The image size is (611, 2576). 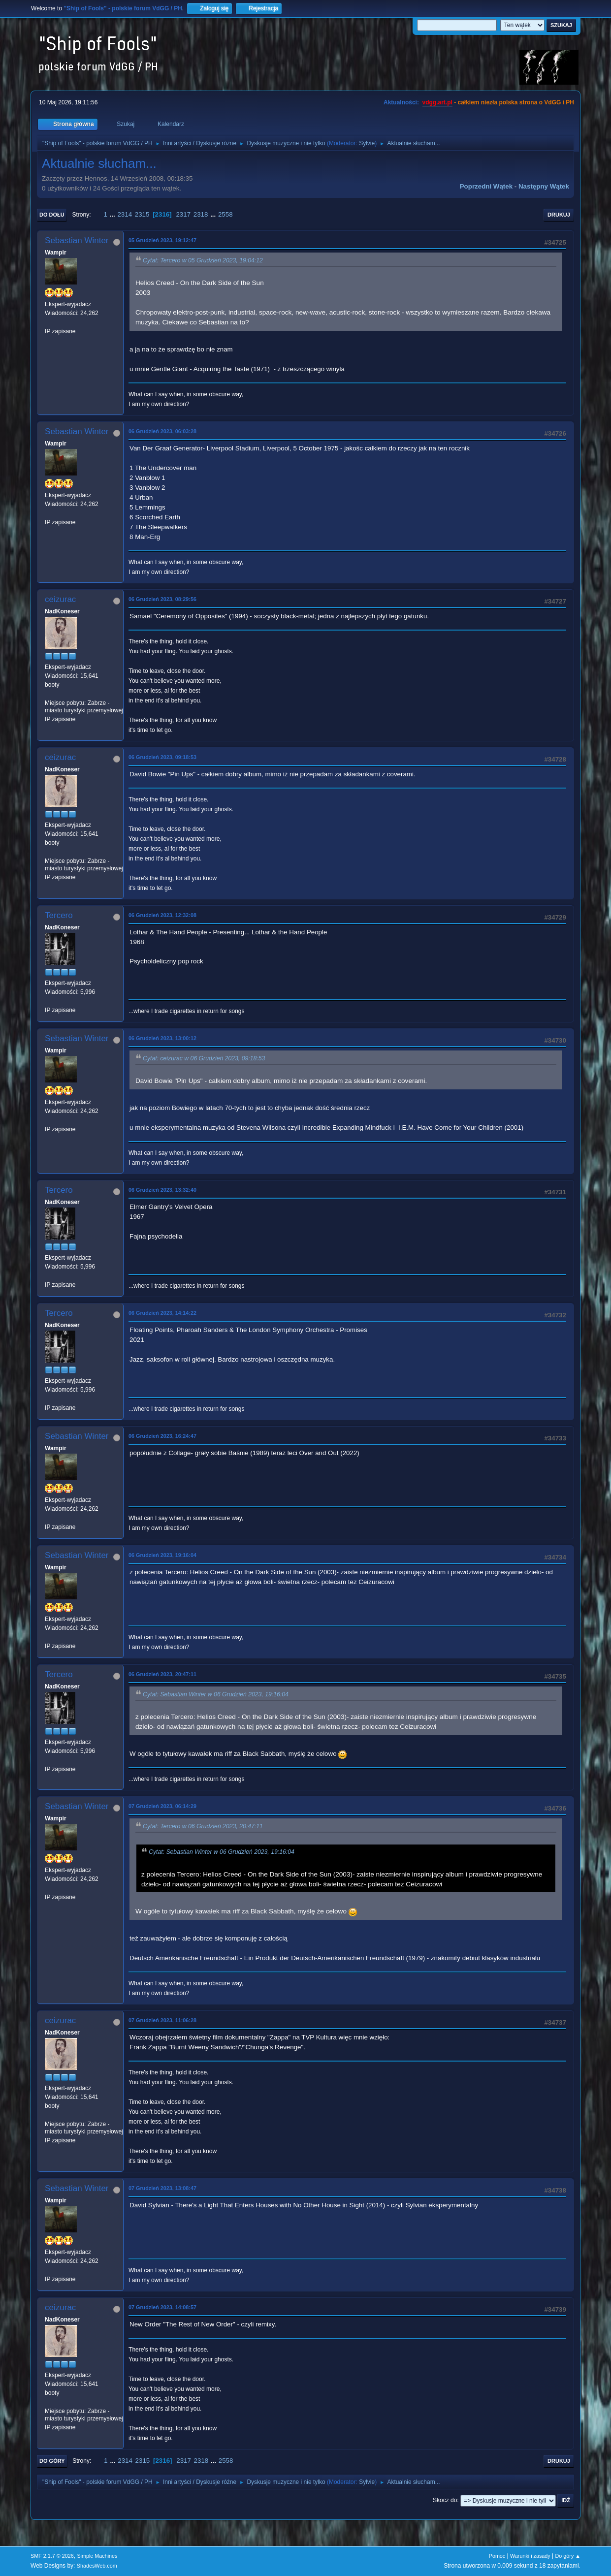 What do you see at coordinates (52, 2461) in the screenshot?
I see `Do góry` at bounding box center [52, 2461].